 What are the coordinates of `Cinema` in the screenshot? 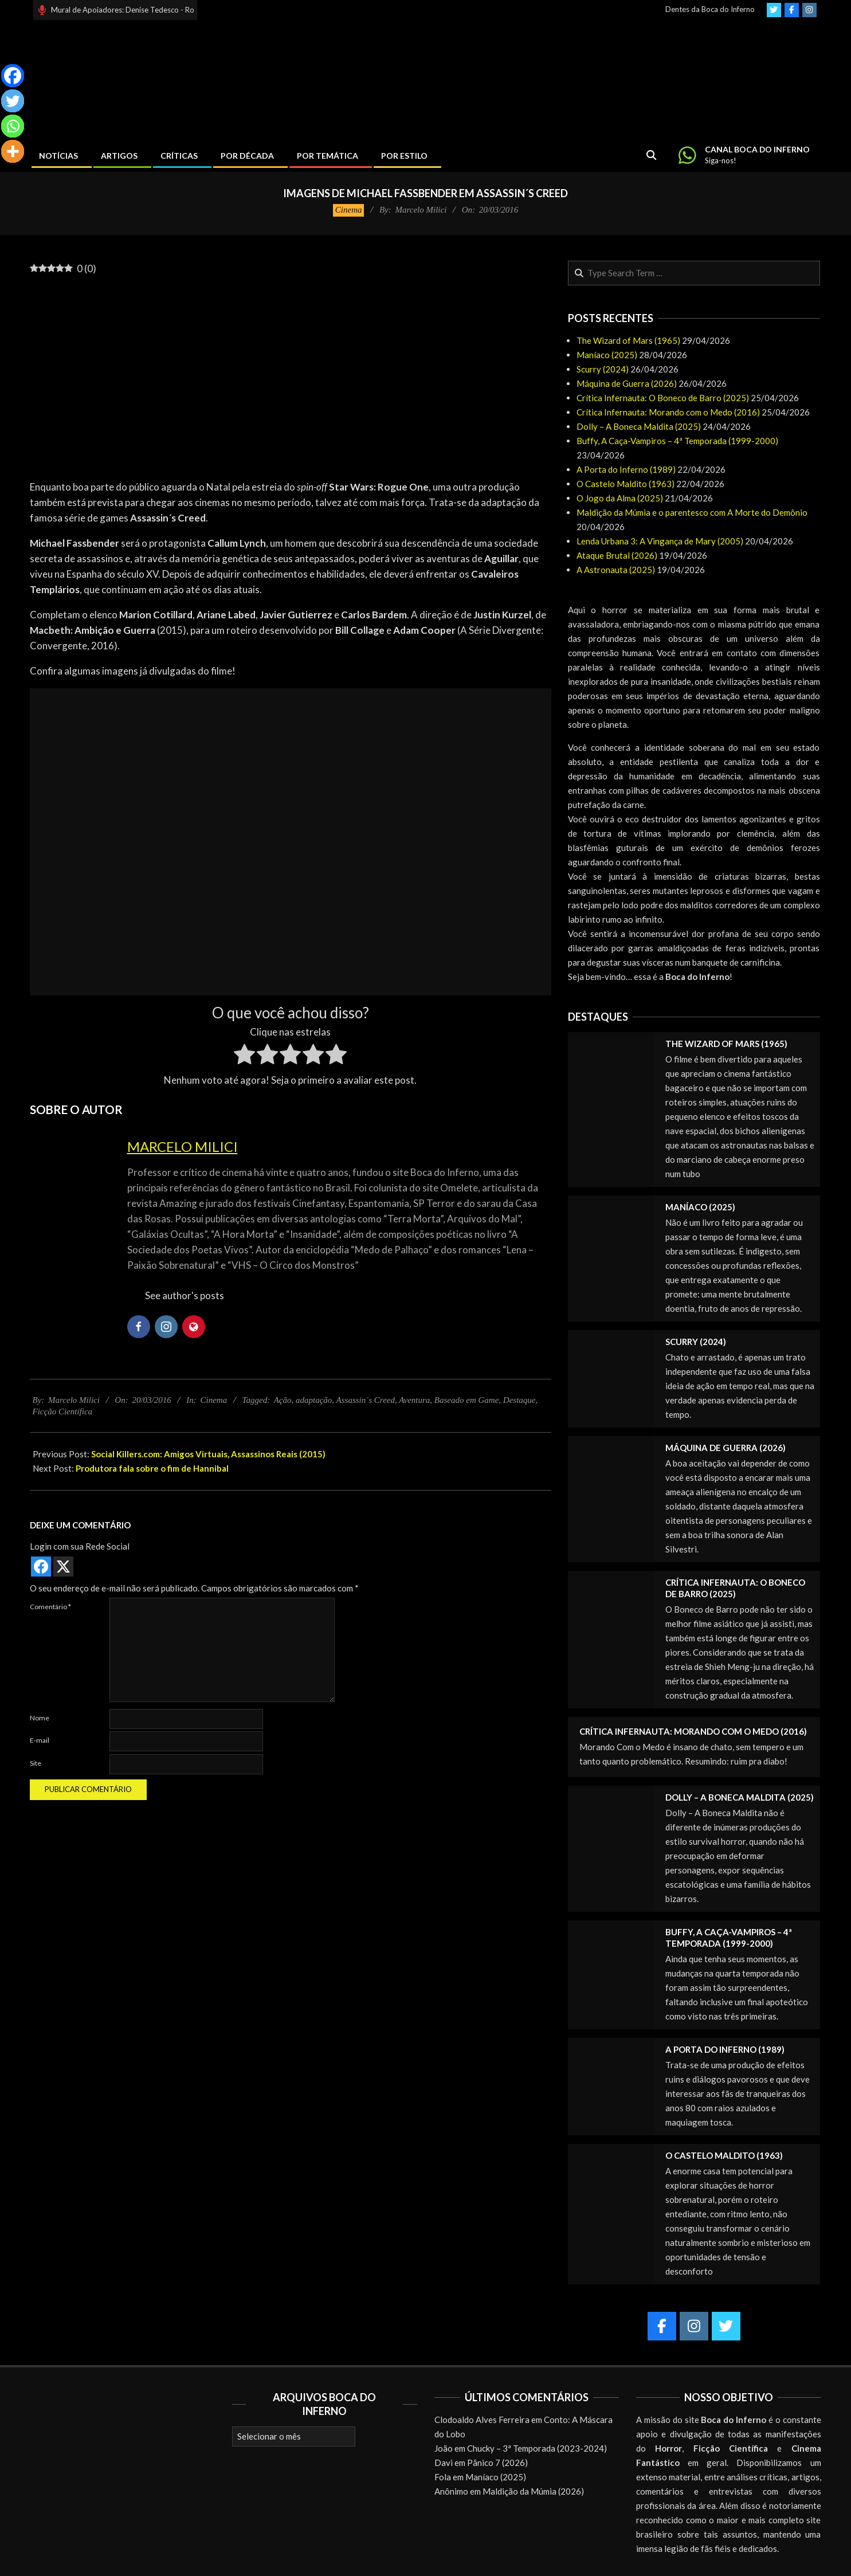 It's located at (348, 209).